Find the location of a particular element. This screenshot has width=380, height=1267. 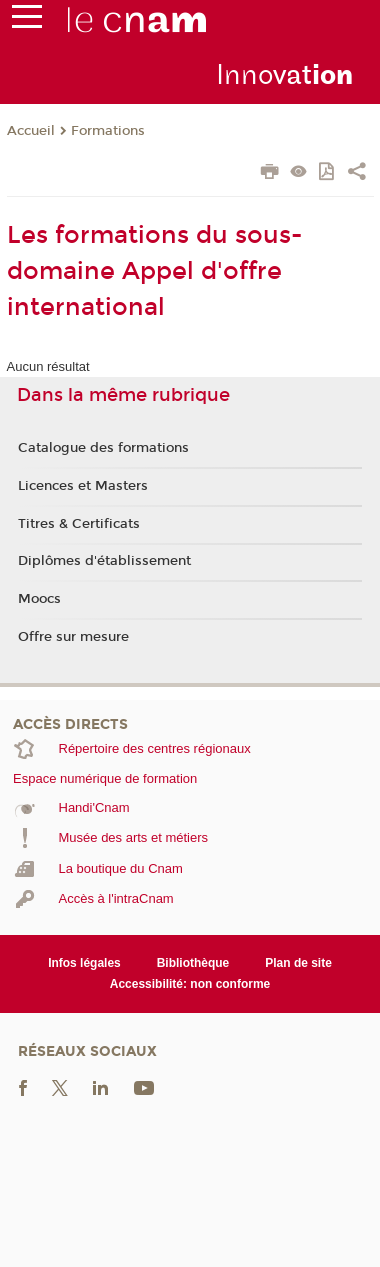

Offre sur mesure is located at coordinates (73, 637).